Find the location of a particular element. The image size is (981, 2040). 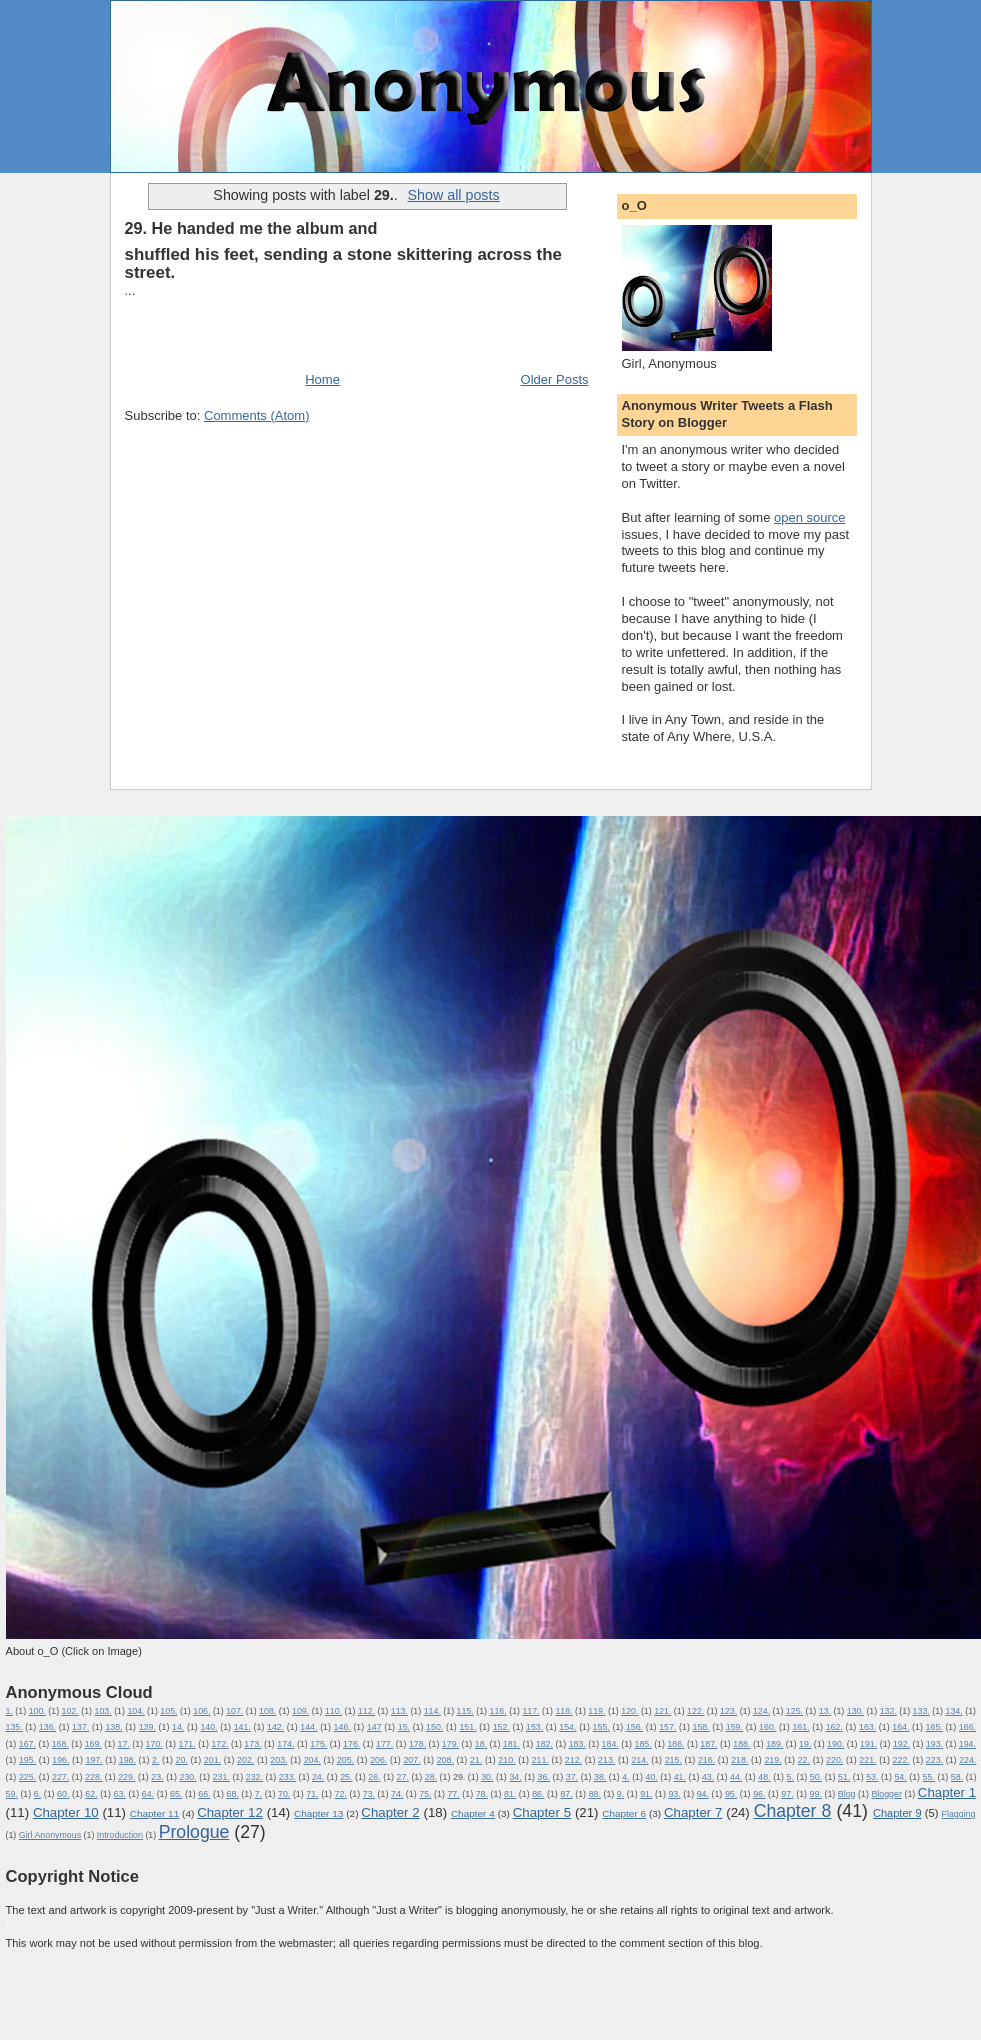

55. is located at coordinates (929, 1777).